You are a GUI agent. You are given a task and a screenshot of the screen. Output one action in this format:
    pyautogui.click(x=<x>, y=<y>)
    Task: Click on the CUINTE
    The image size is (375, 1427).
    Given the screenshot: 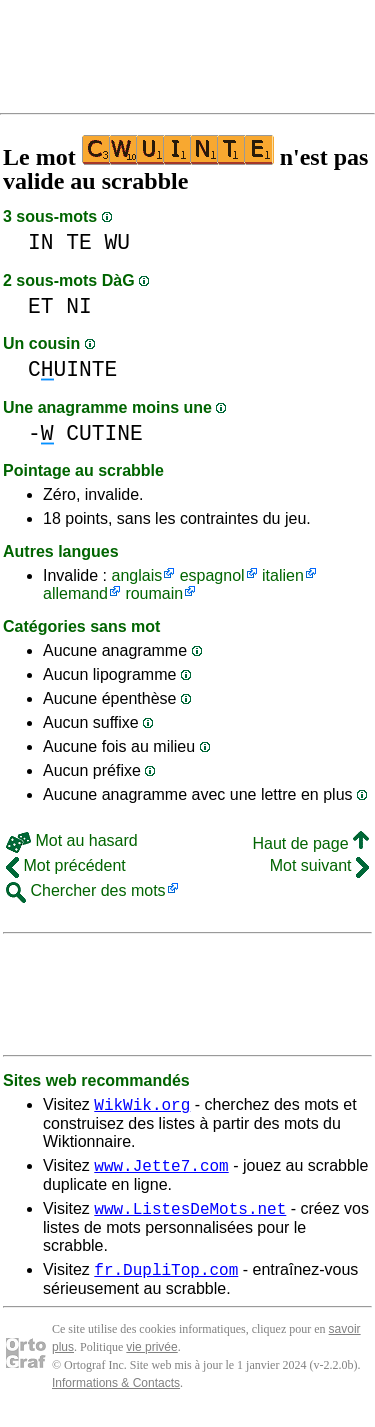 What is the action you would take?
    pyautogui.click(x=72, y=369)
    